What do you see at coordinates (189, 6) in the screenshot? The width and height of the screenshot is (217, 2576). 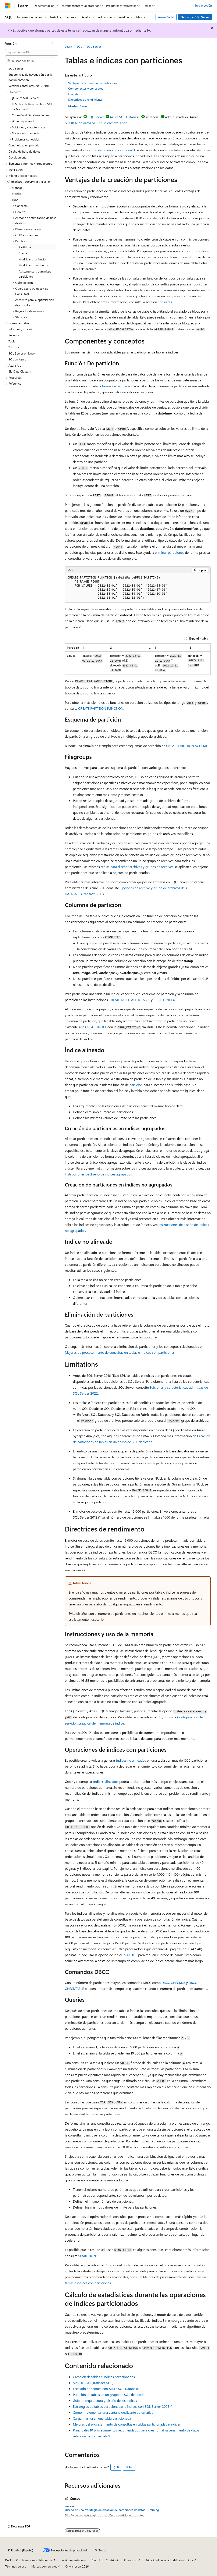 I see `[Abrir búsqueda]` at bounding box center [189, 6].